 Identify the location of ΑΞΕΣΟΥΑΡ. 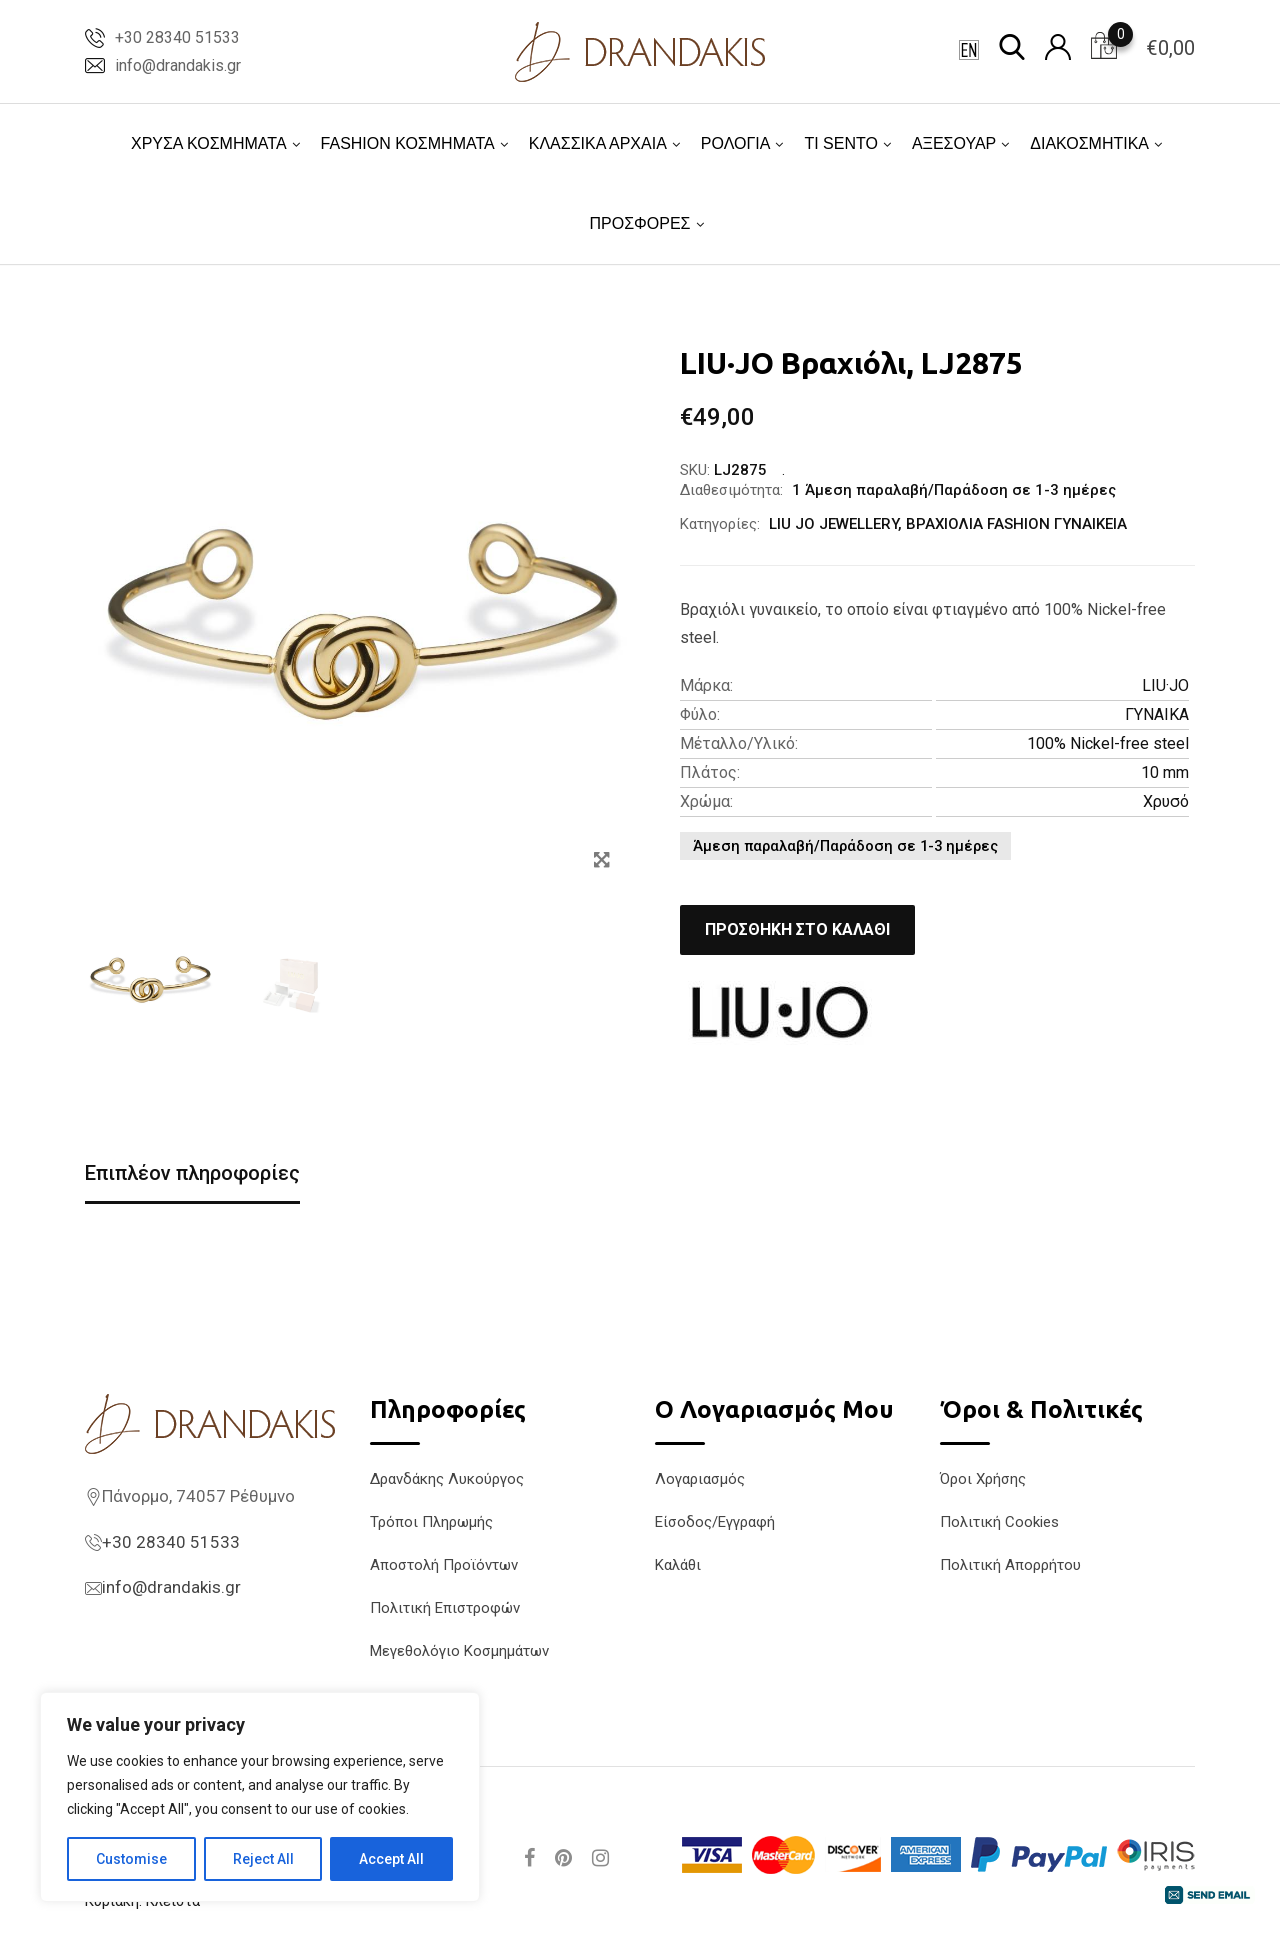
(954, 143).